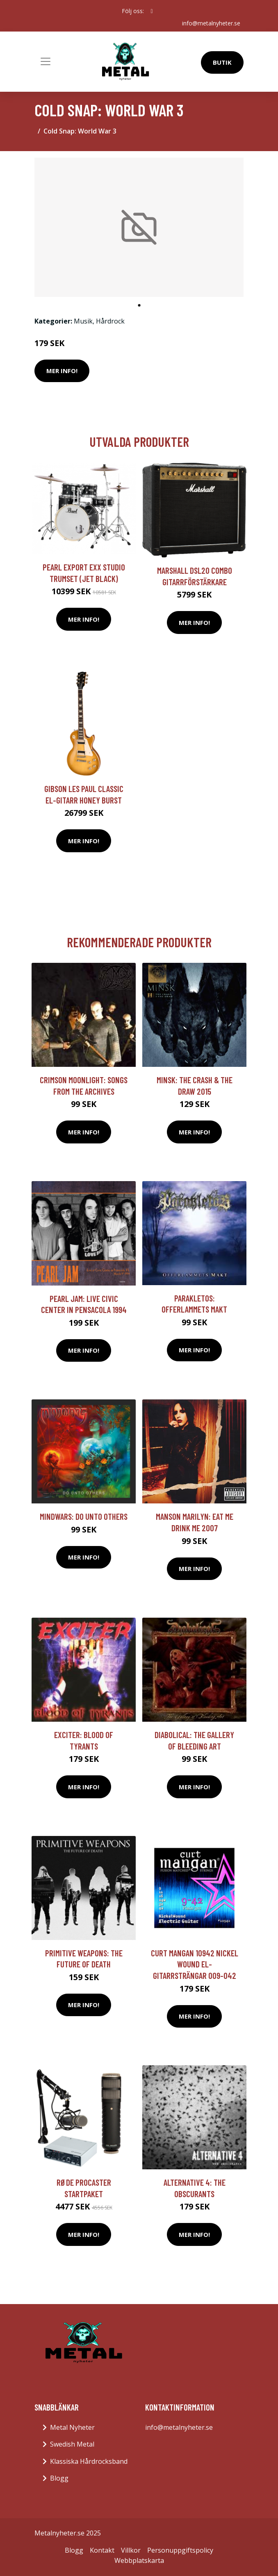  I want to click on Swedish Metal, so click(72, 2444).